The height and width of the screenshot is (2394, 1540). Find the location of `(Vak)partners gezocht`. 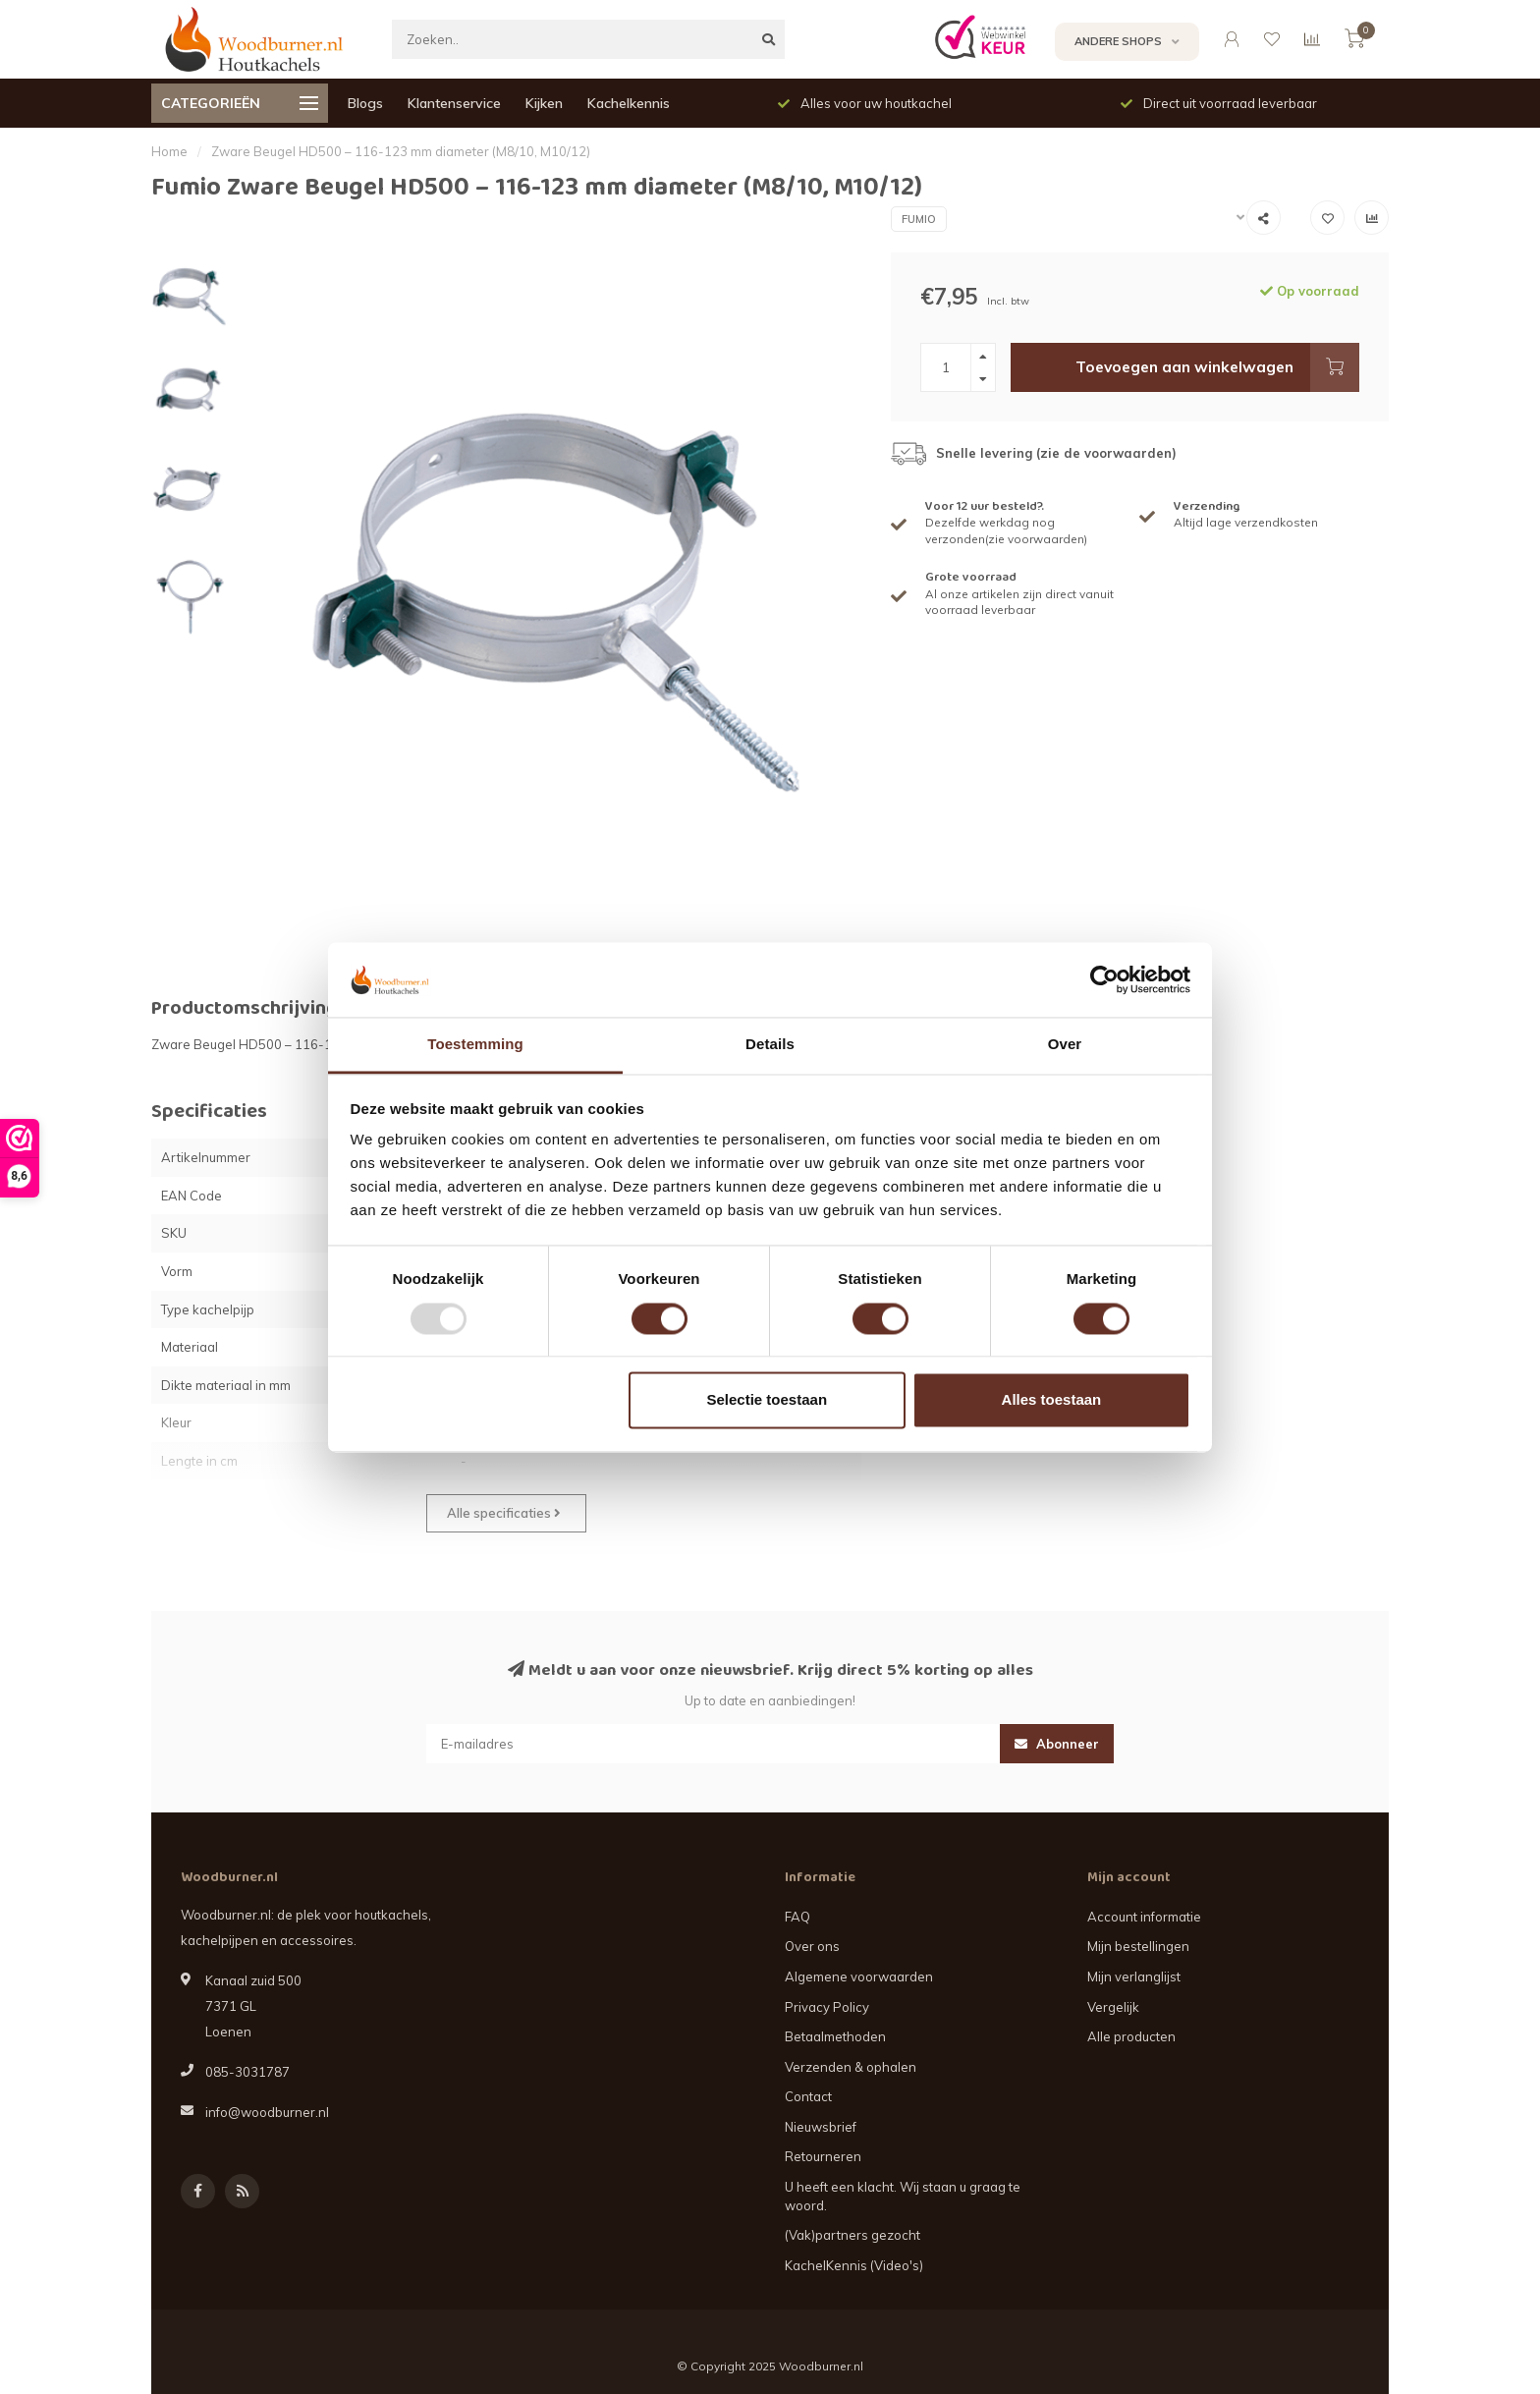

(Vak)partners gezocht is located at coordinates (852, 2235).